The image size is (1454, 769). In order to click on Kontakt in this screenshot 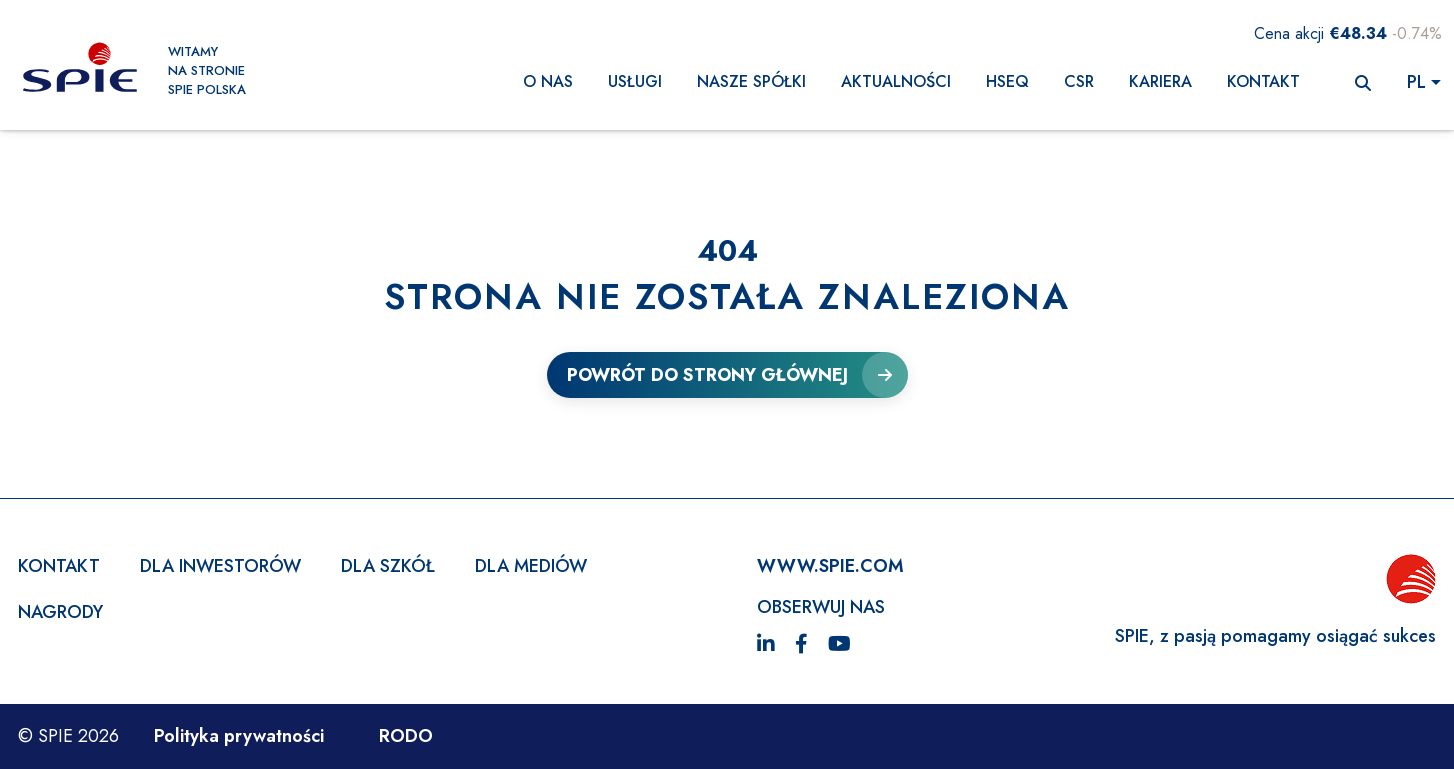, I will do `click(1263, 81)`.